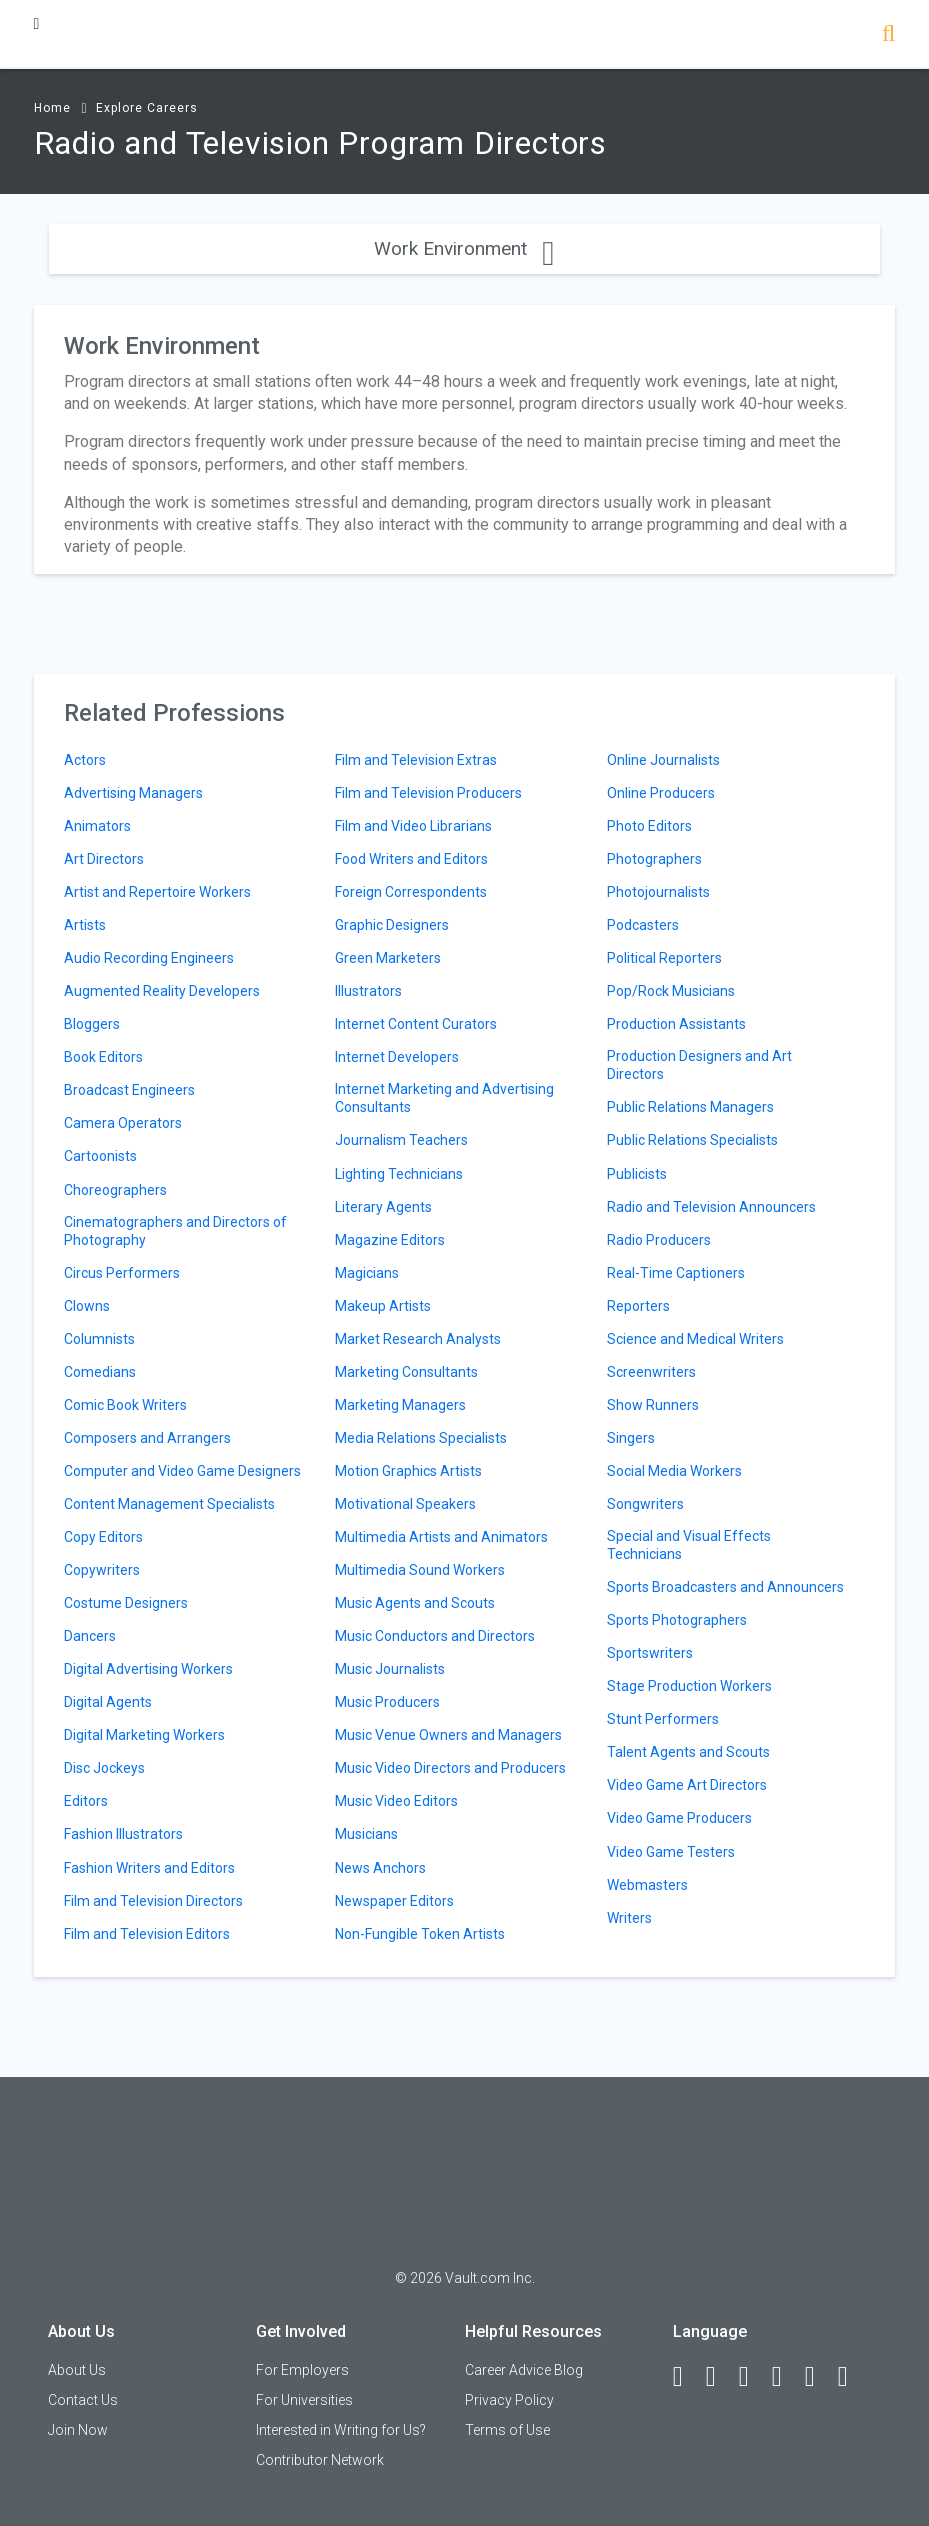  What do you see at coordinates (366, 1834) in the screenshot?
I see `Musicians` at bounding box center [366, 1834].